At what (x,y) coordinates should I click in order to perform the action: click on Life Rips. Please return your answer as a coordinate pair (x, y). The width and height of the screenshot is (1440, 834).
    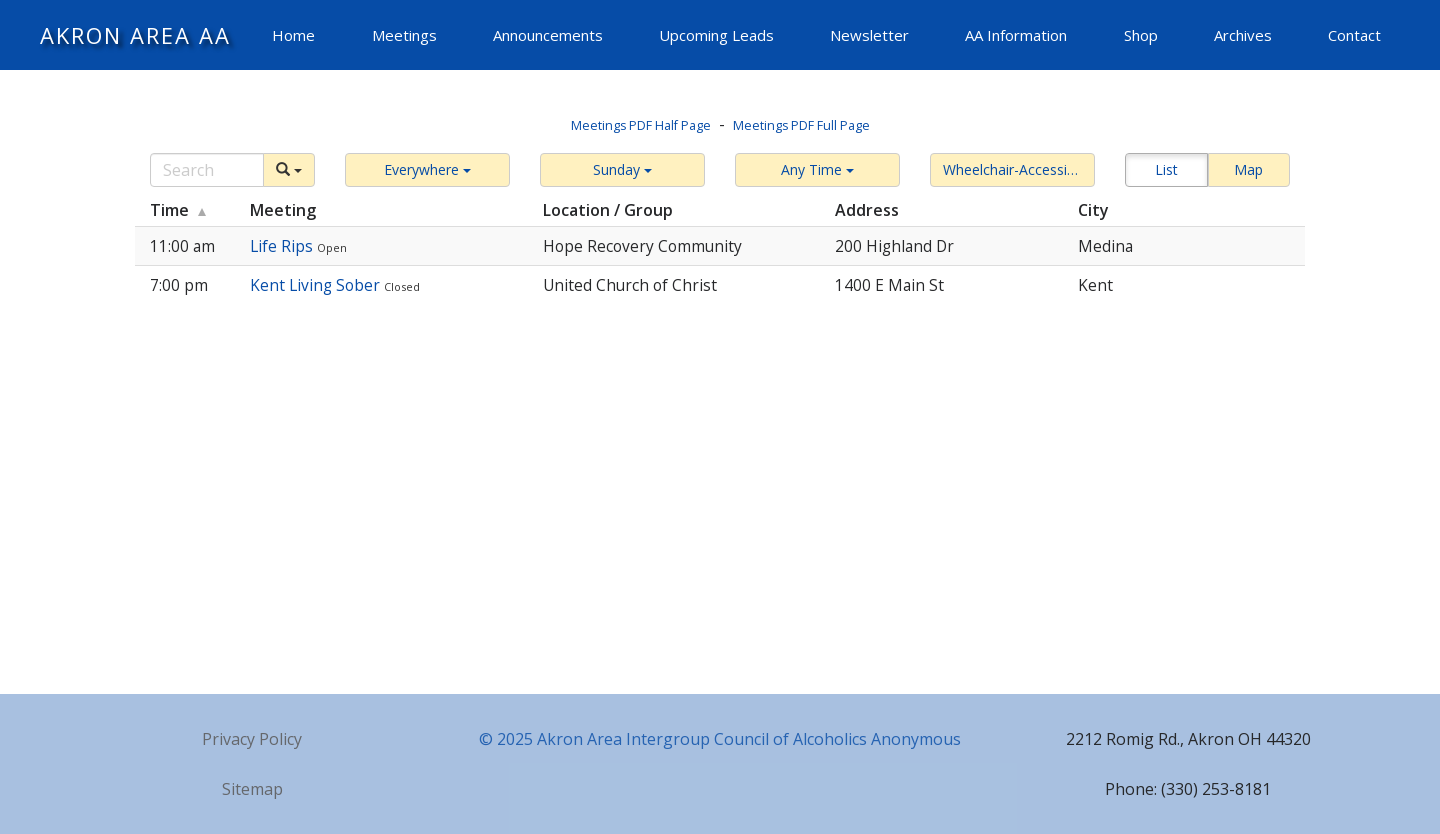
    Looking at the image, I should click on (283, 246).